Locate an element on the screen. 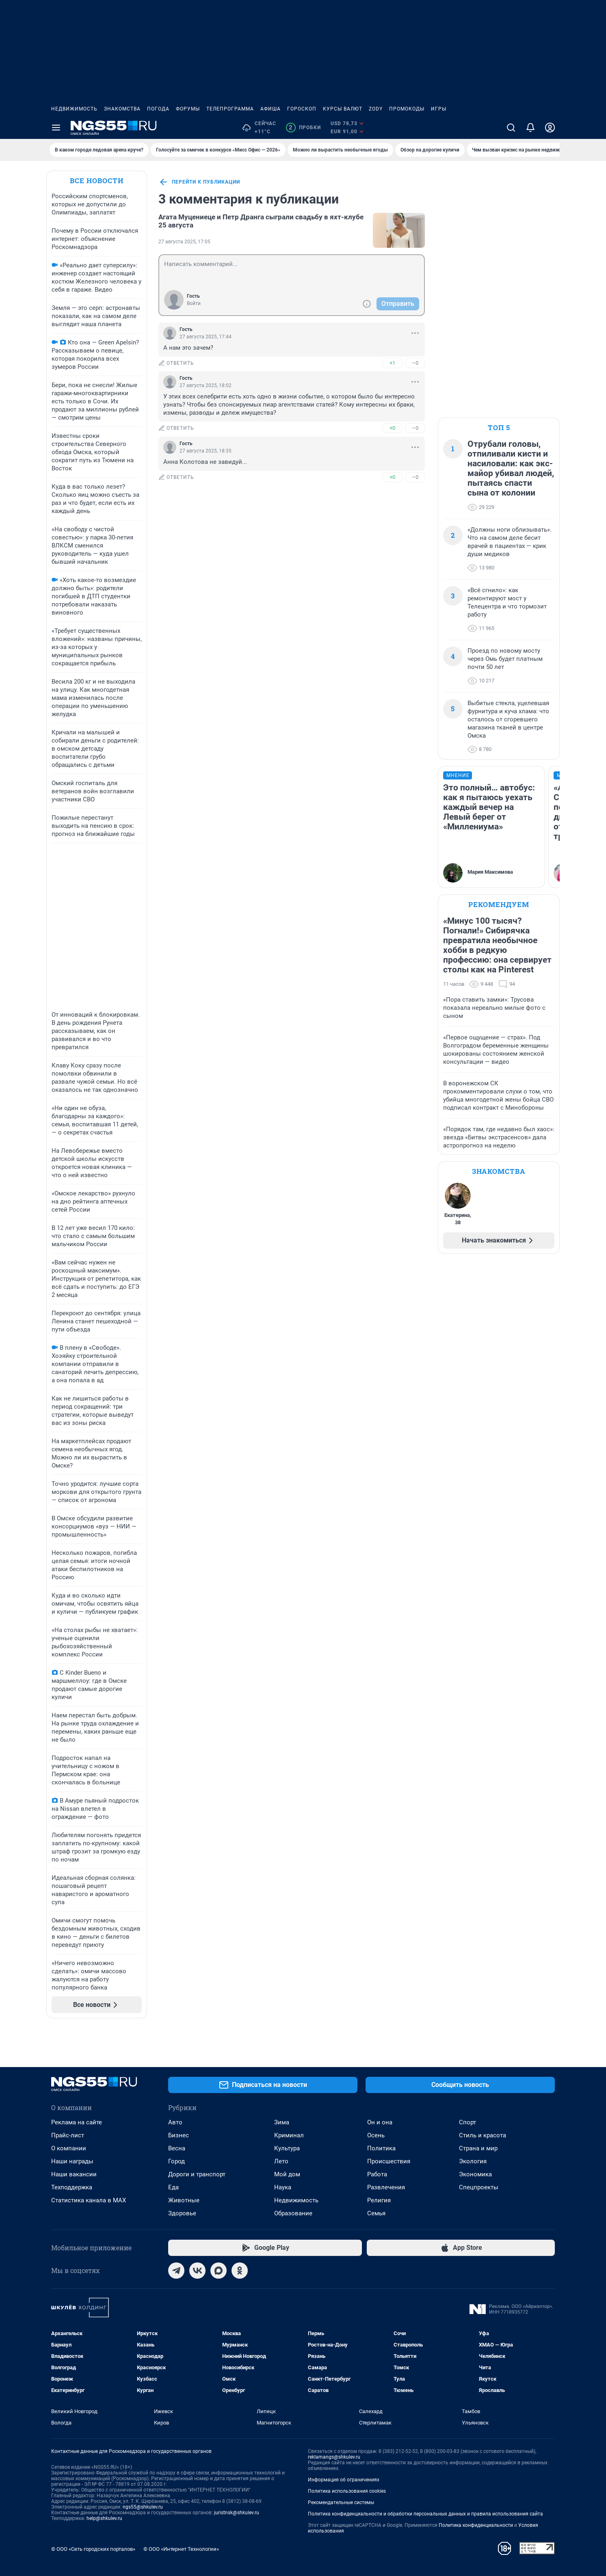  Бизнес is located at coordinates (178, 2135).